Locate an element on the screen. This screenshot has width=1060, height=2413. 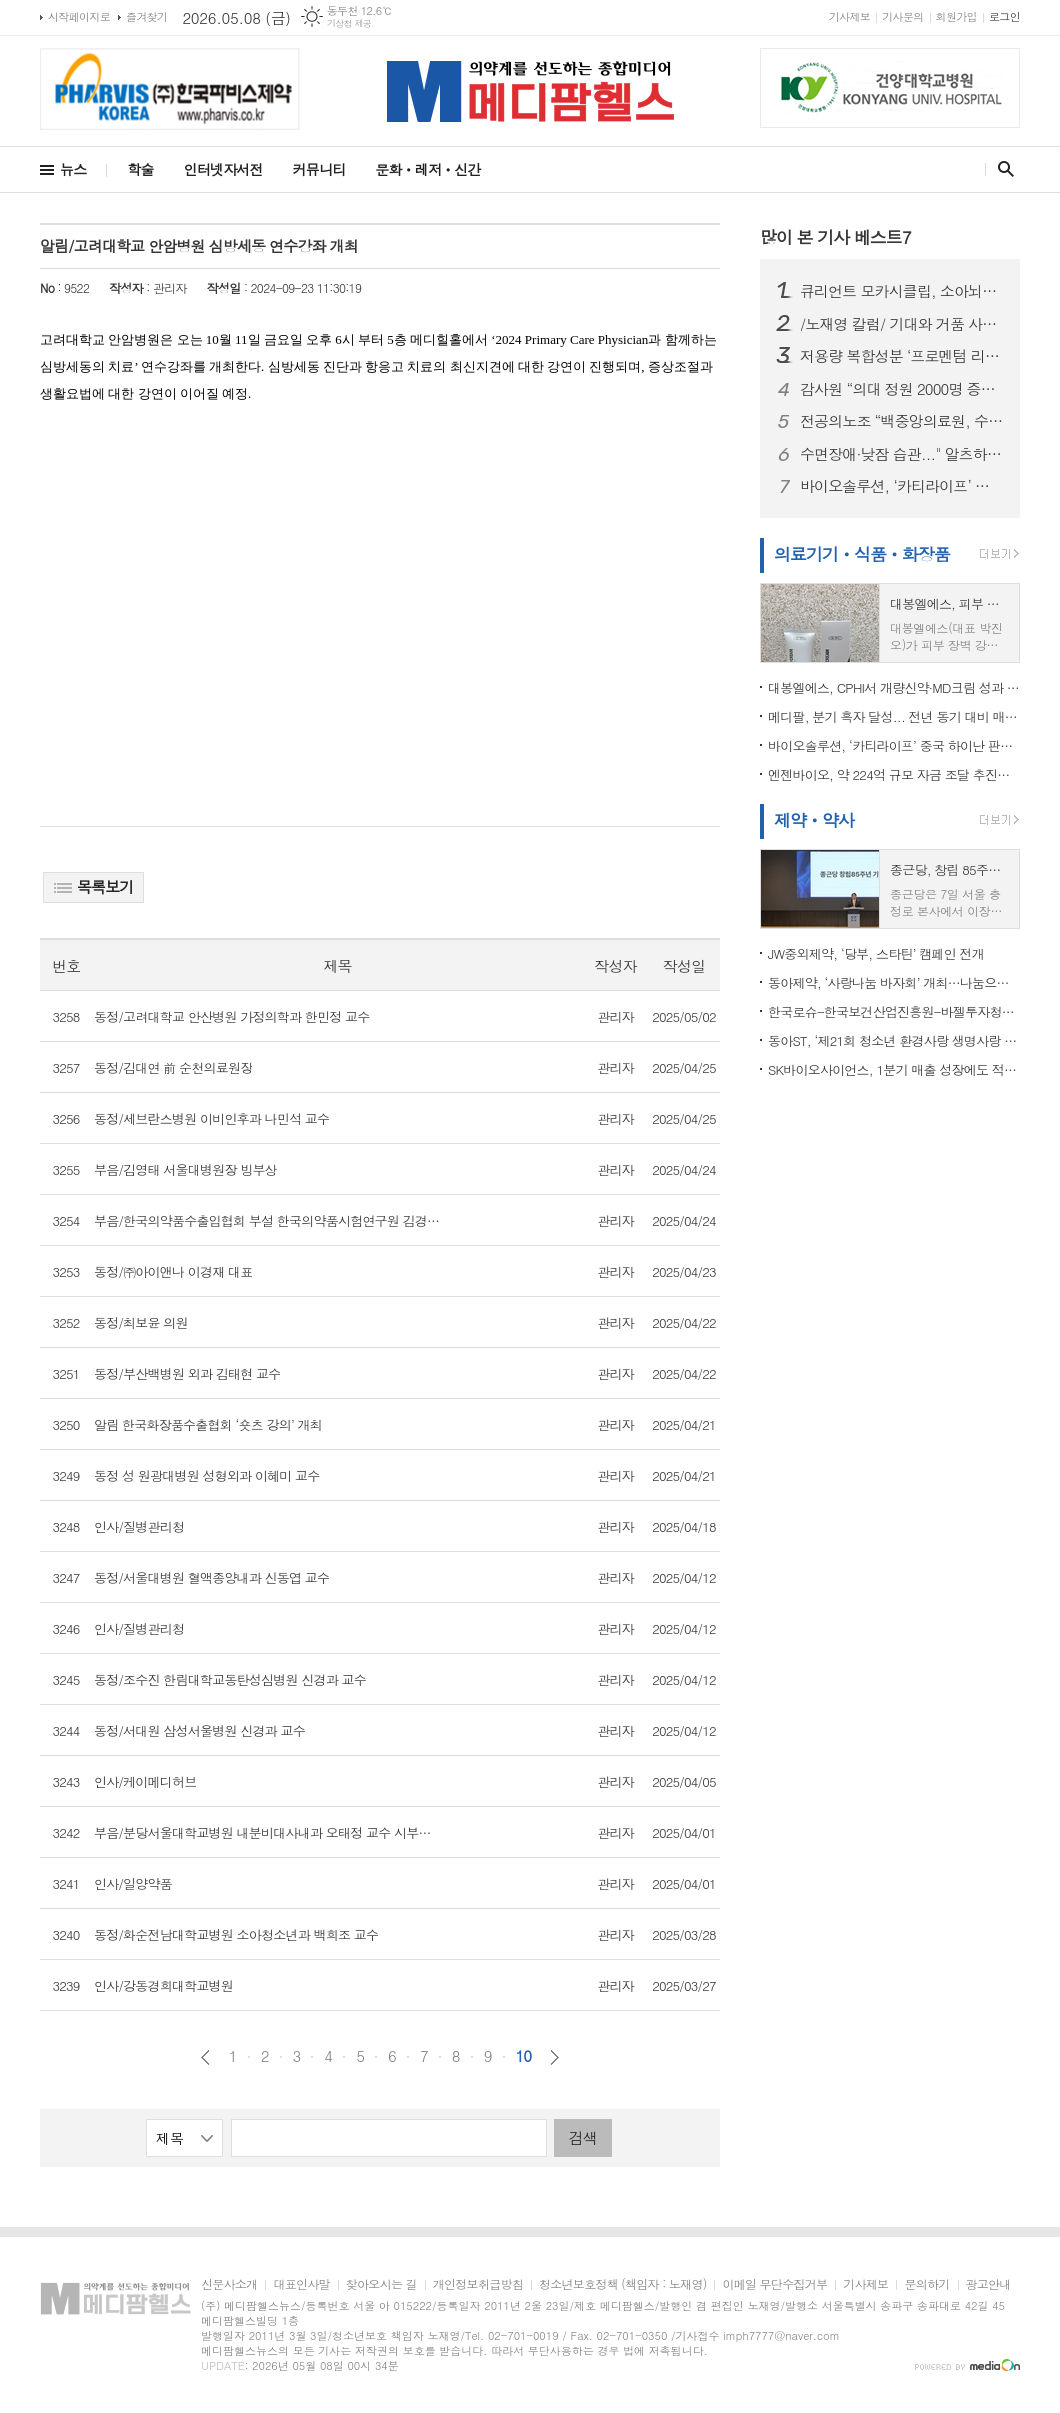
이전 is located at coordinates (205, 2057).